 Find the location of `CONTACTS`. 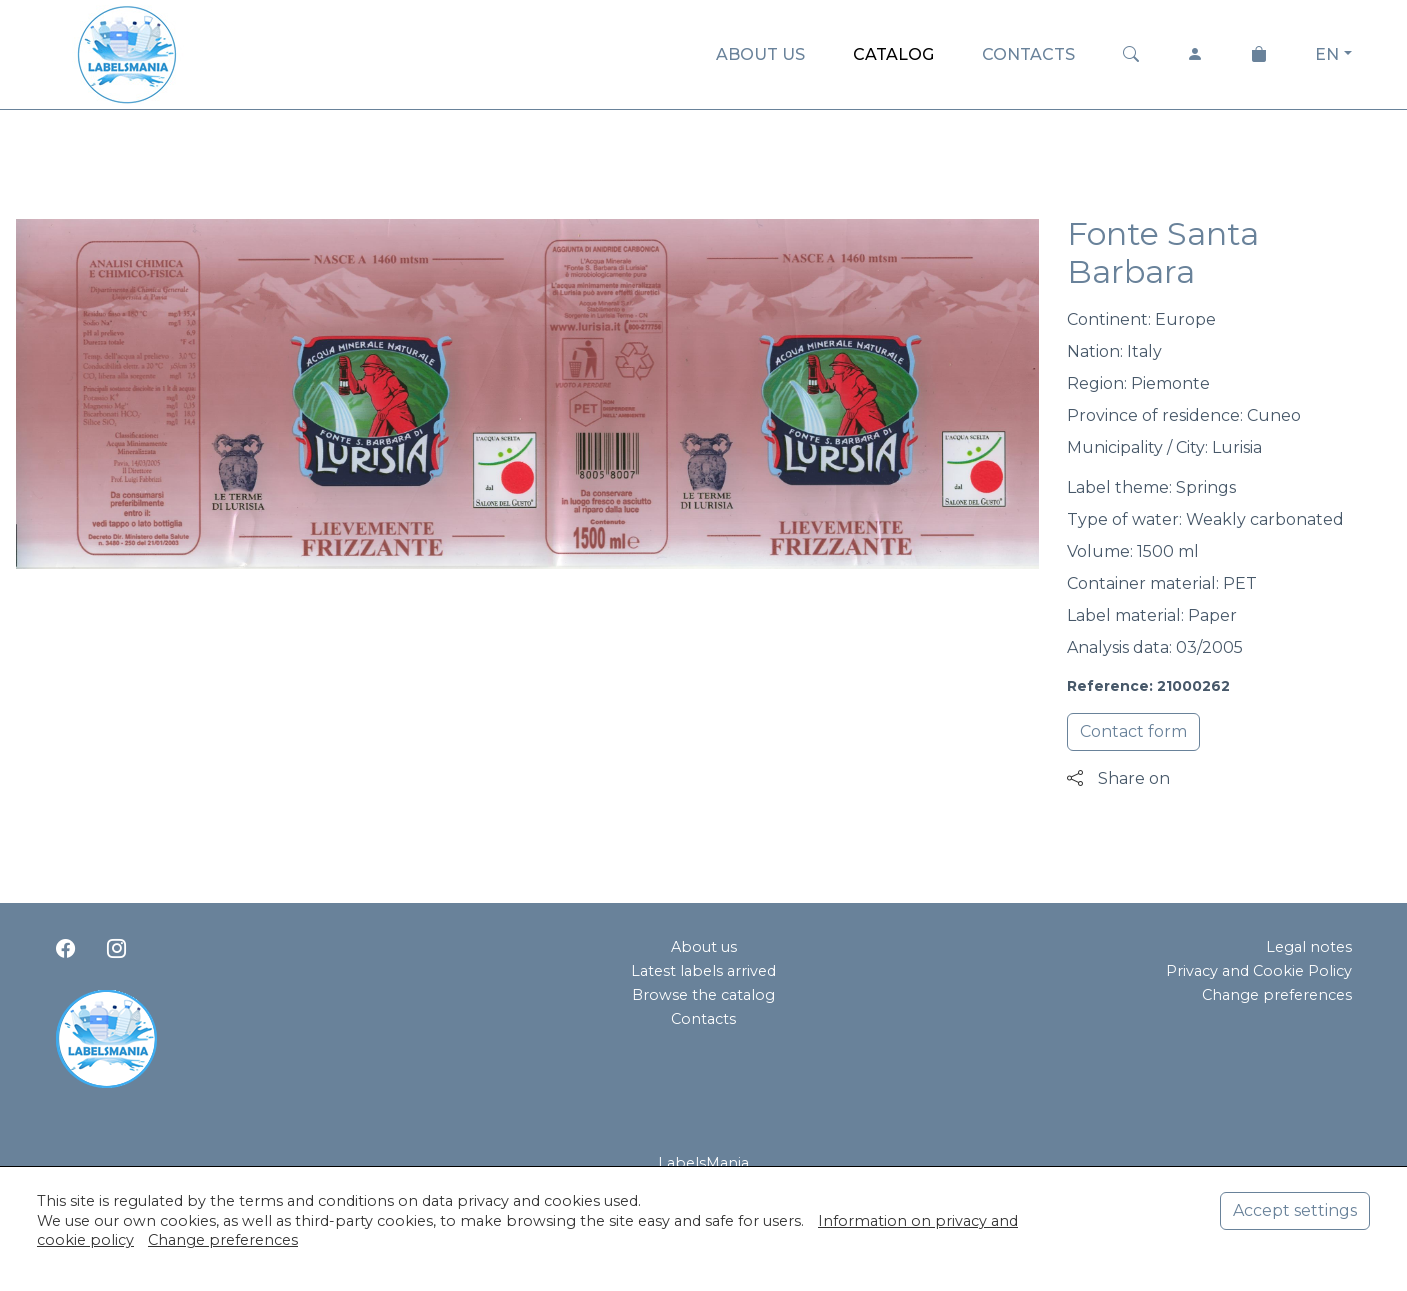

CONTACTS is located at coordinates (1028, 54).